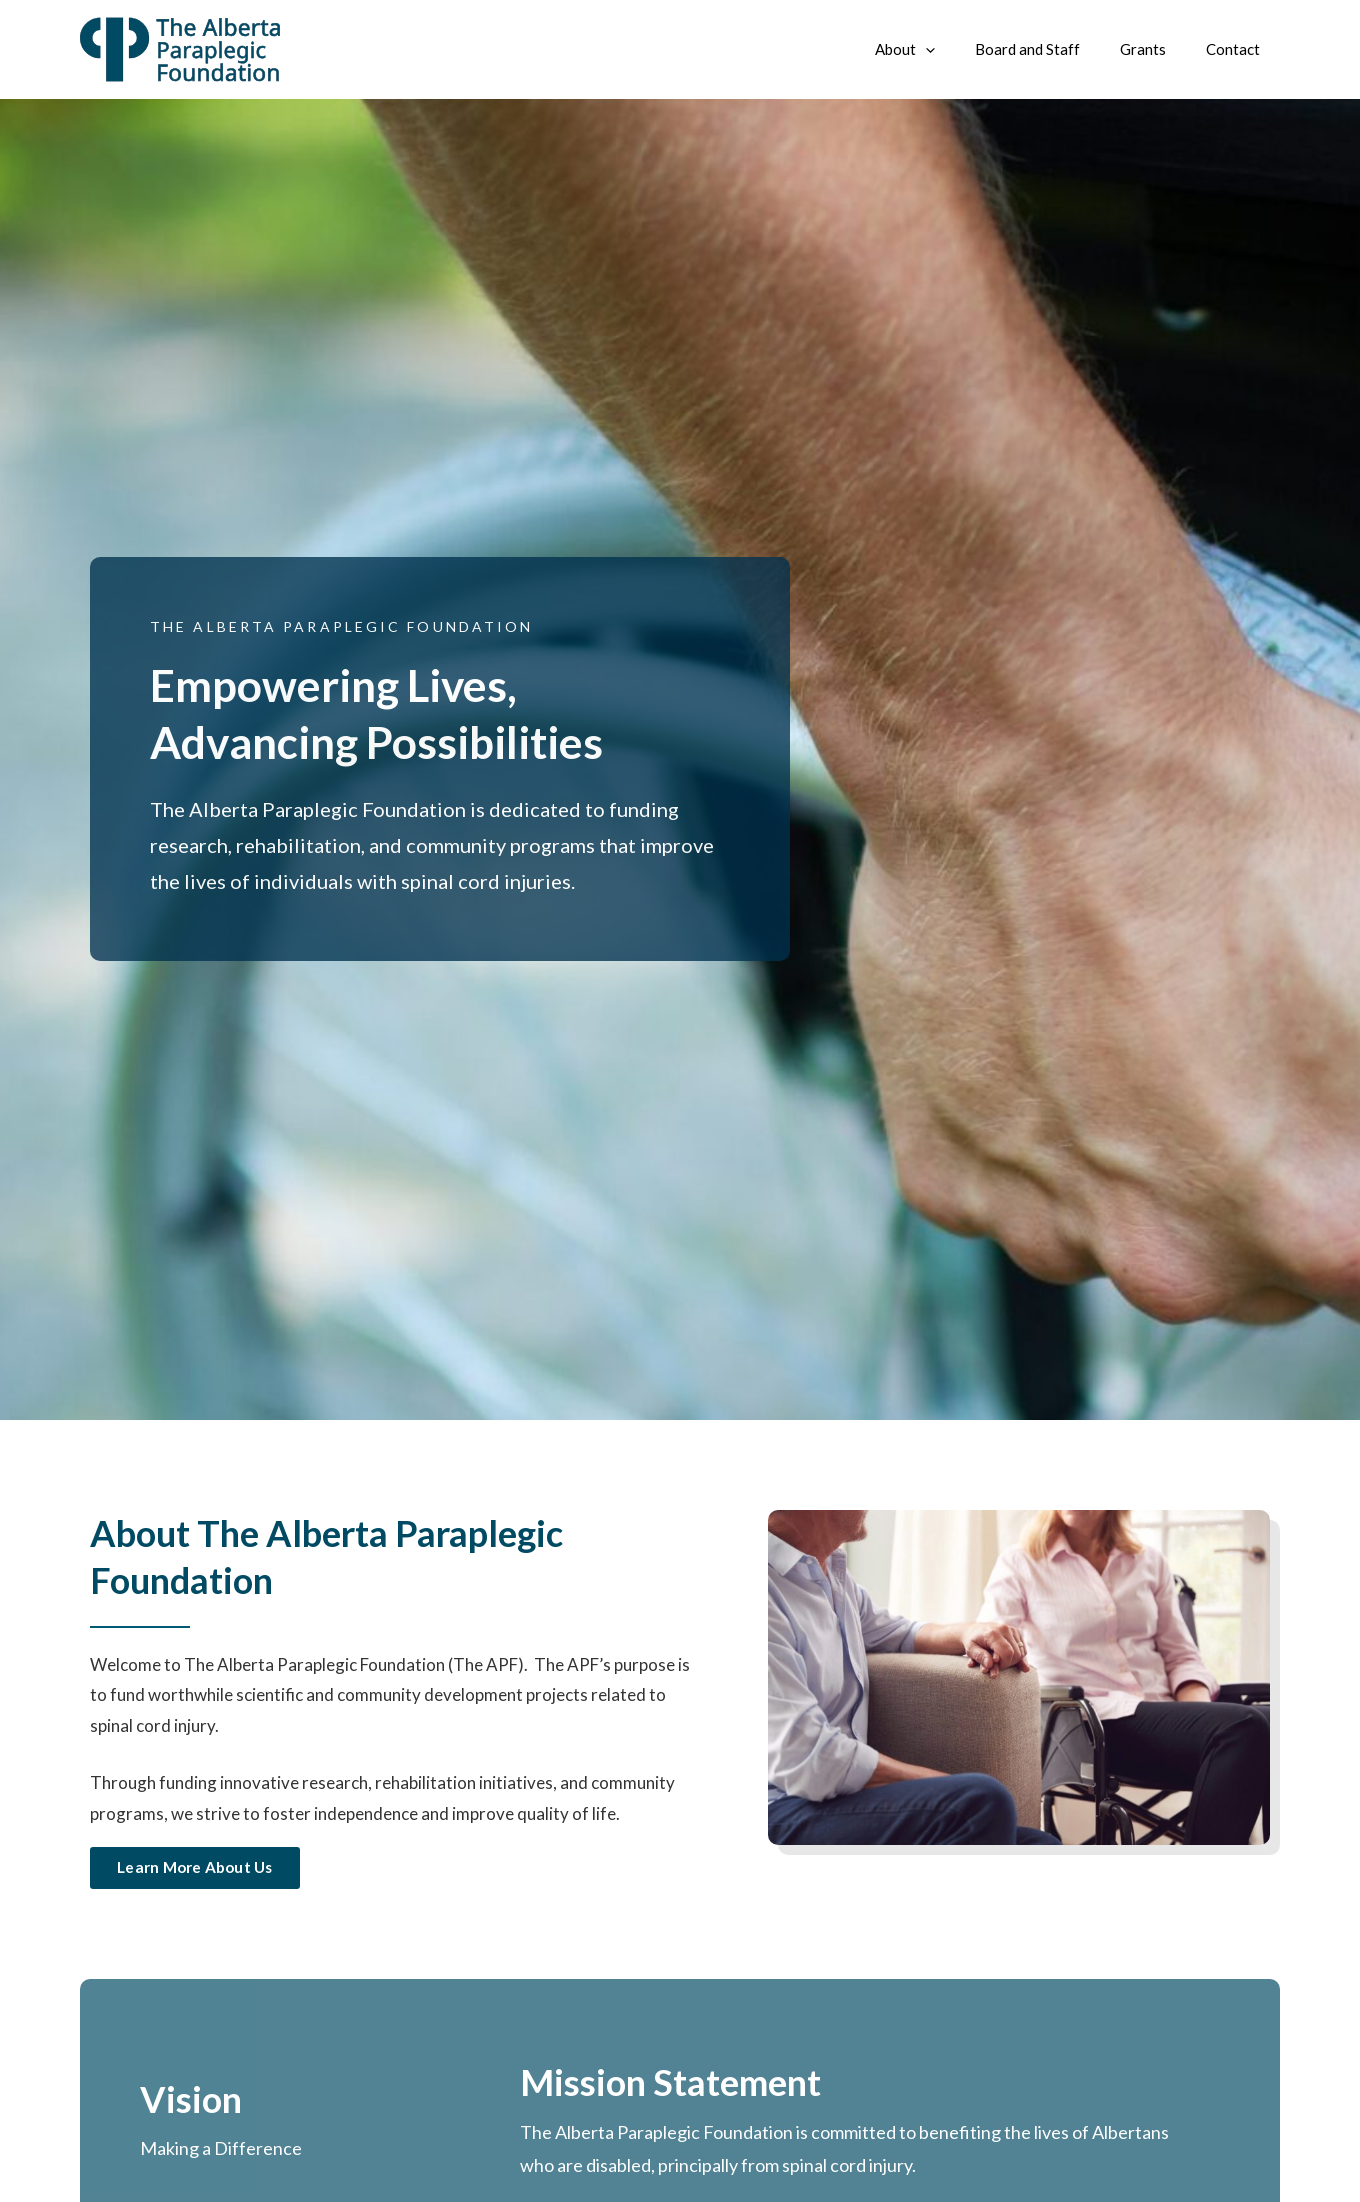  Describe the element at coordinates (960, 49) in the screenshot. I see `[application]` at that location.